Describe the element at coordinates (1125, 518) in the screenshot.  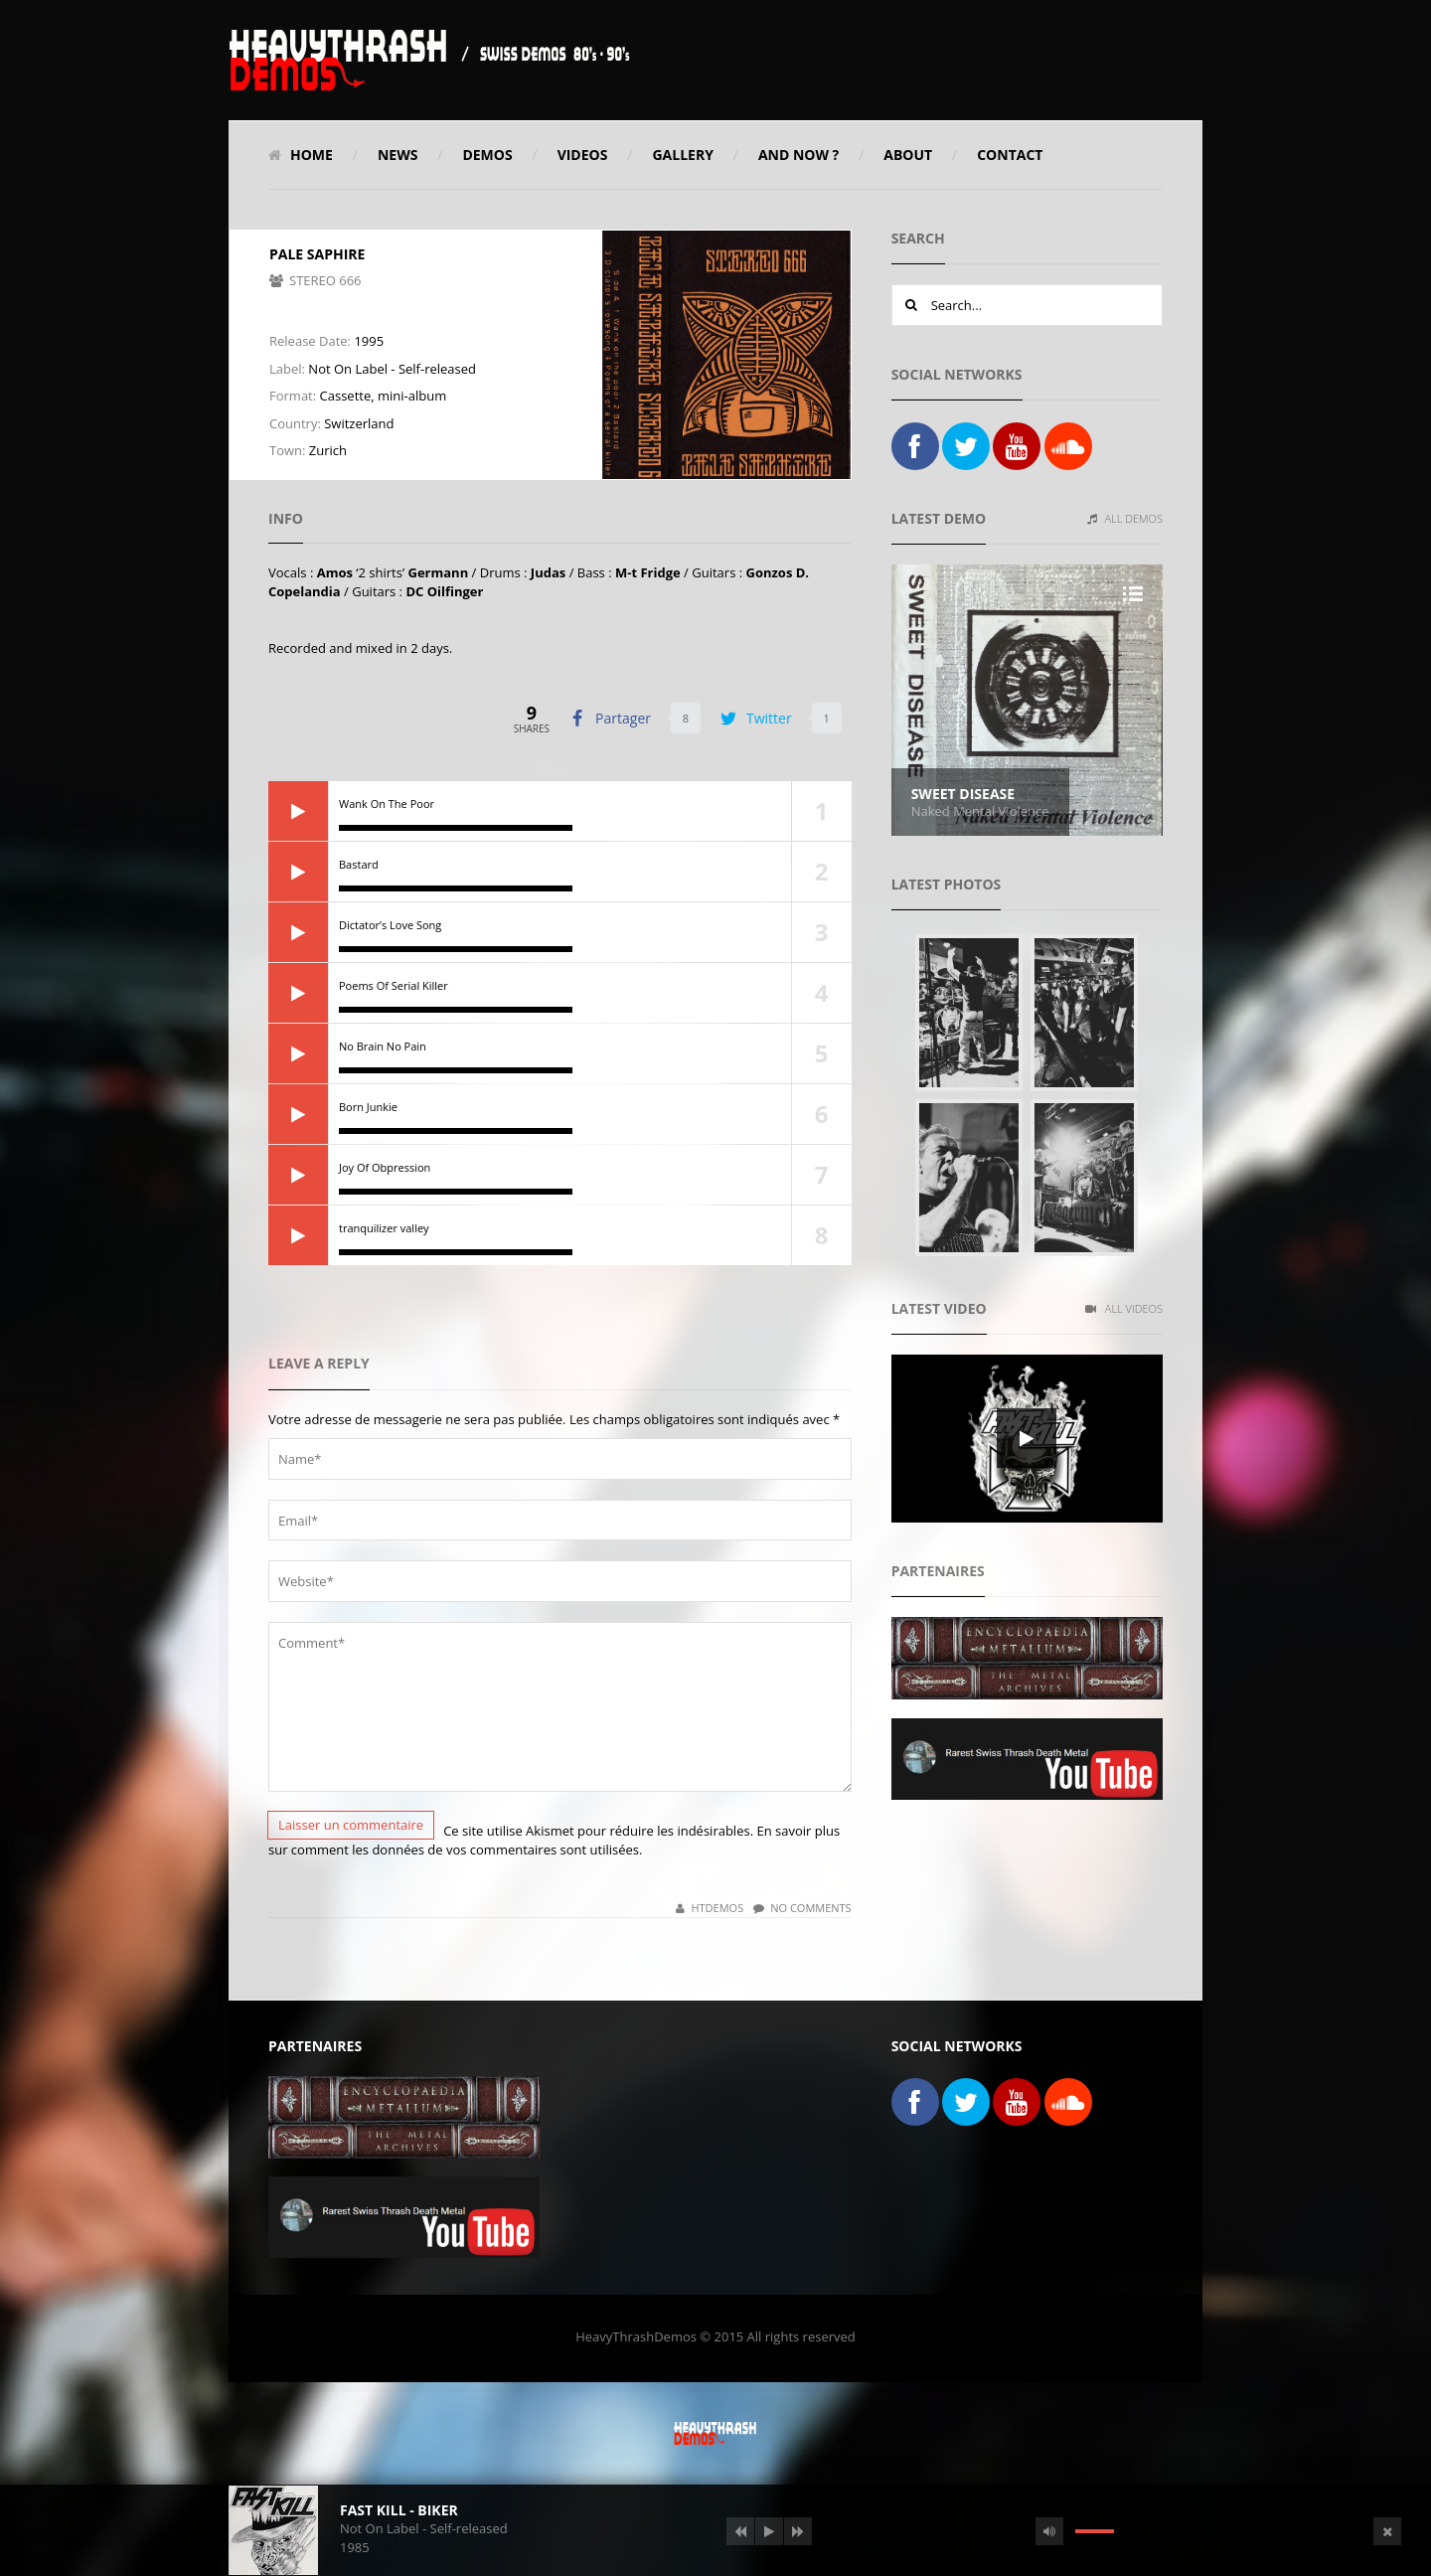
I see `All Demos` at that location.